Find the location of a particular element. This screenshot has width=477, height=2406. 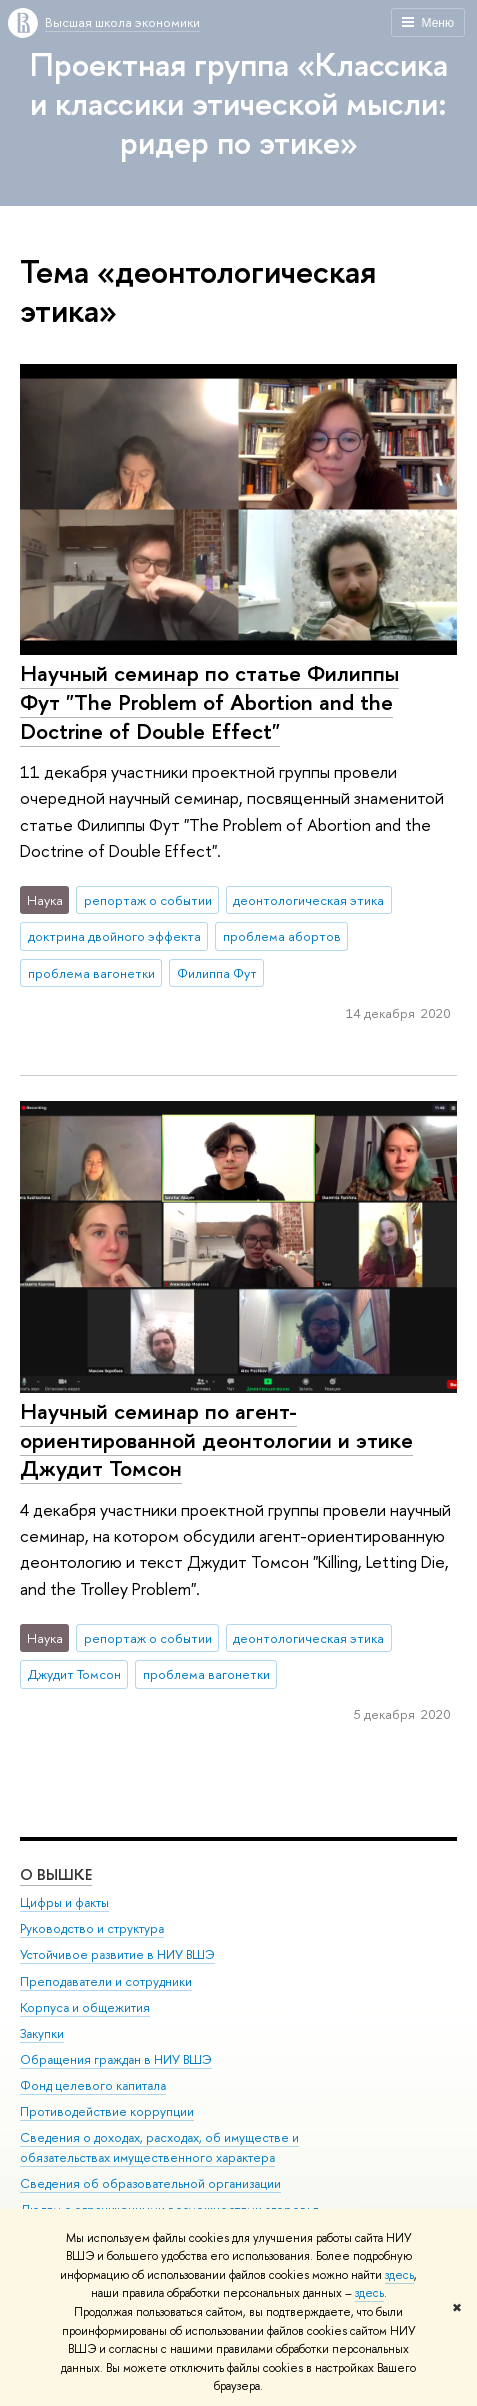

доктрина двойного эффекта is located at coordinates (114, 936).